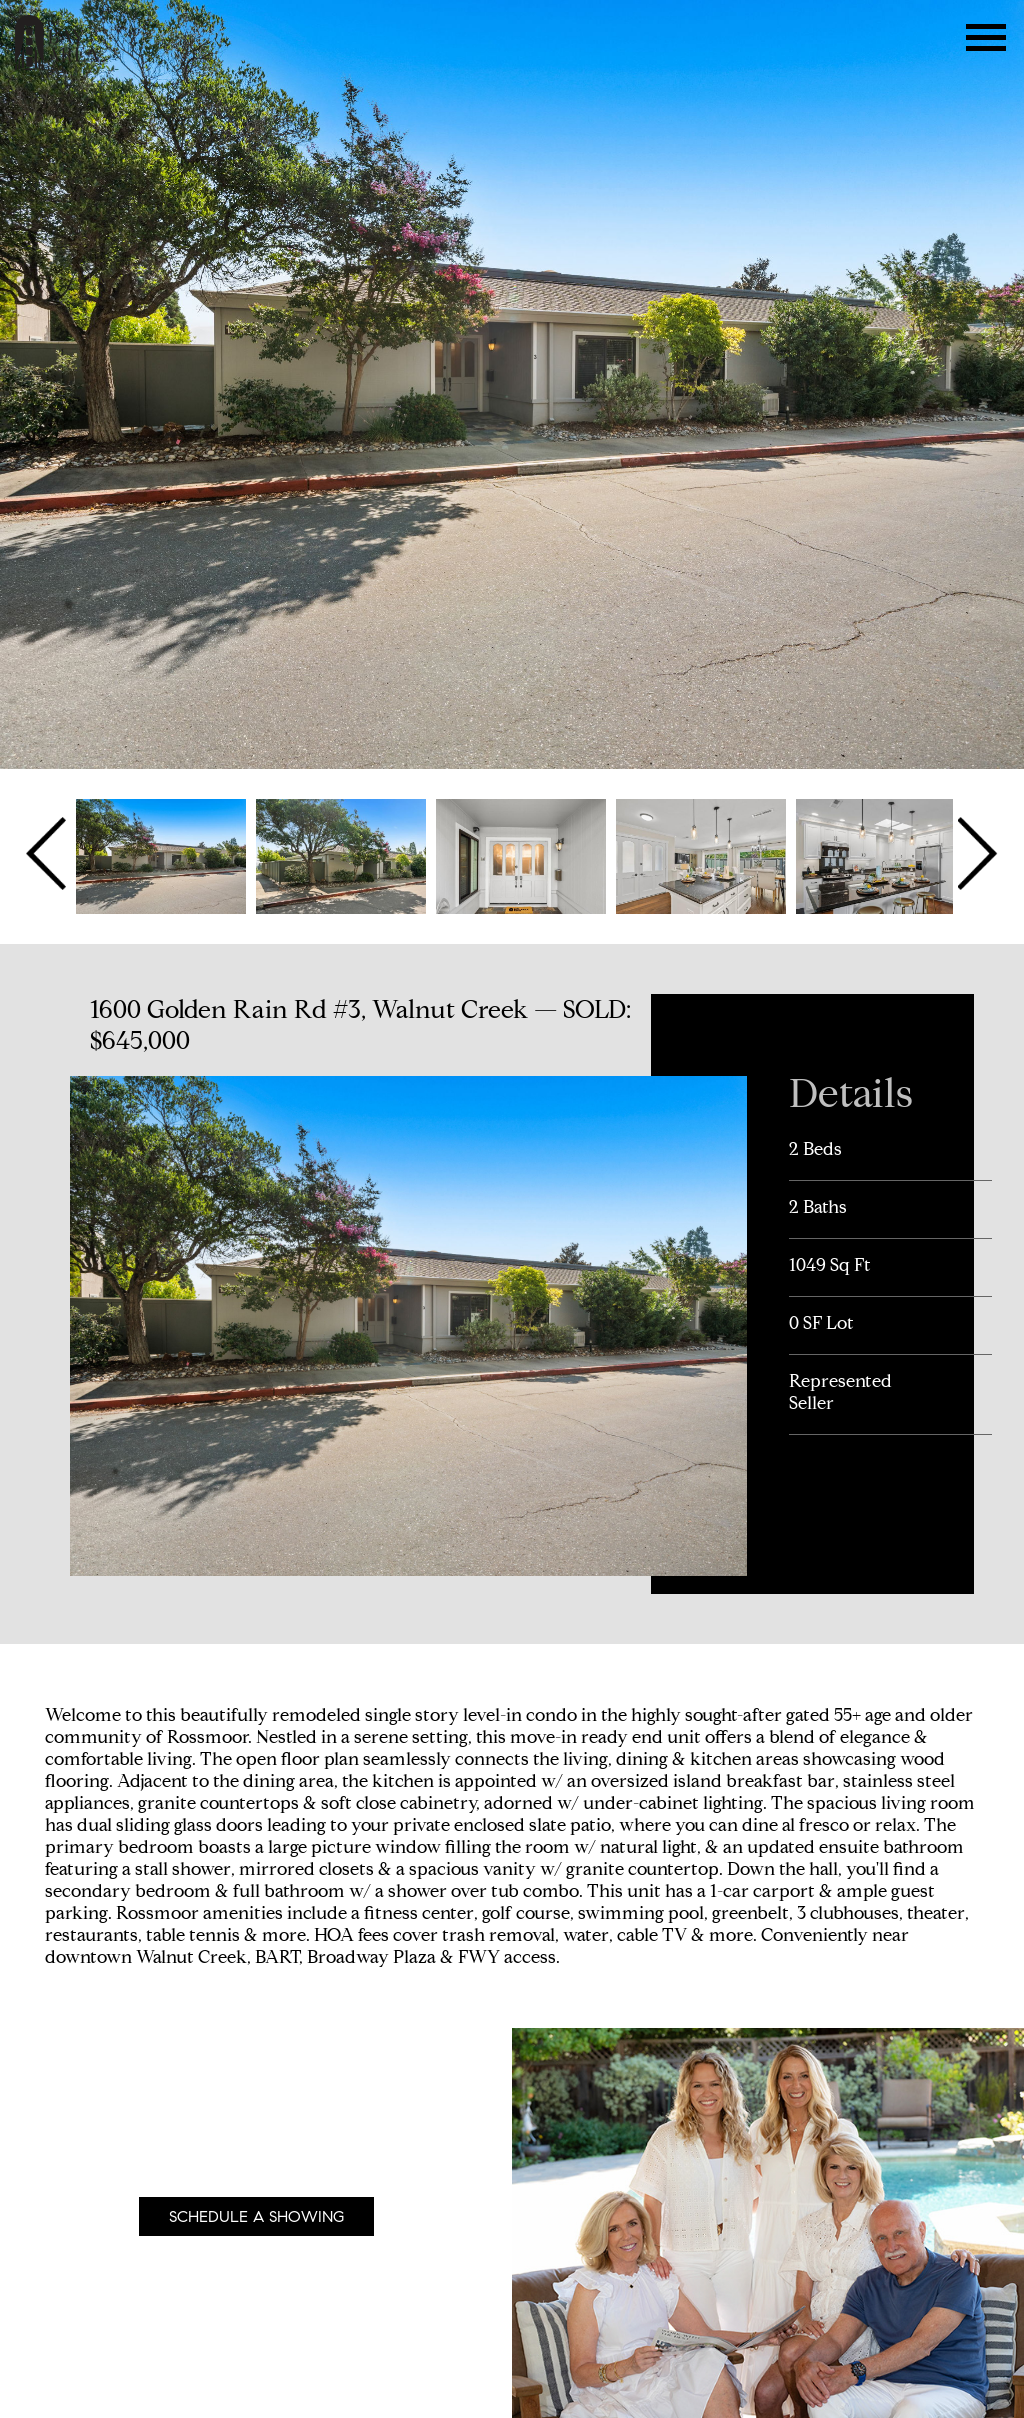  Describe the element at coordinates (975, 854) in the screenshot. I see `Next [button]` at that location.